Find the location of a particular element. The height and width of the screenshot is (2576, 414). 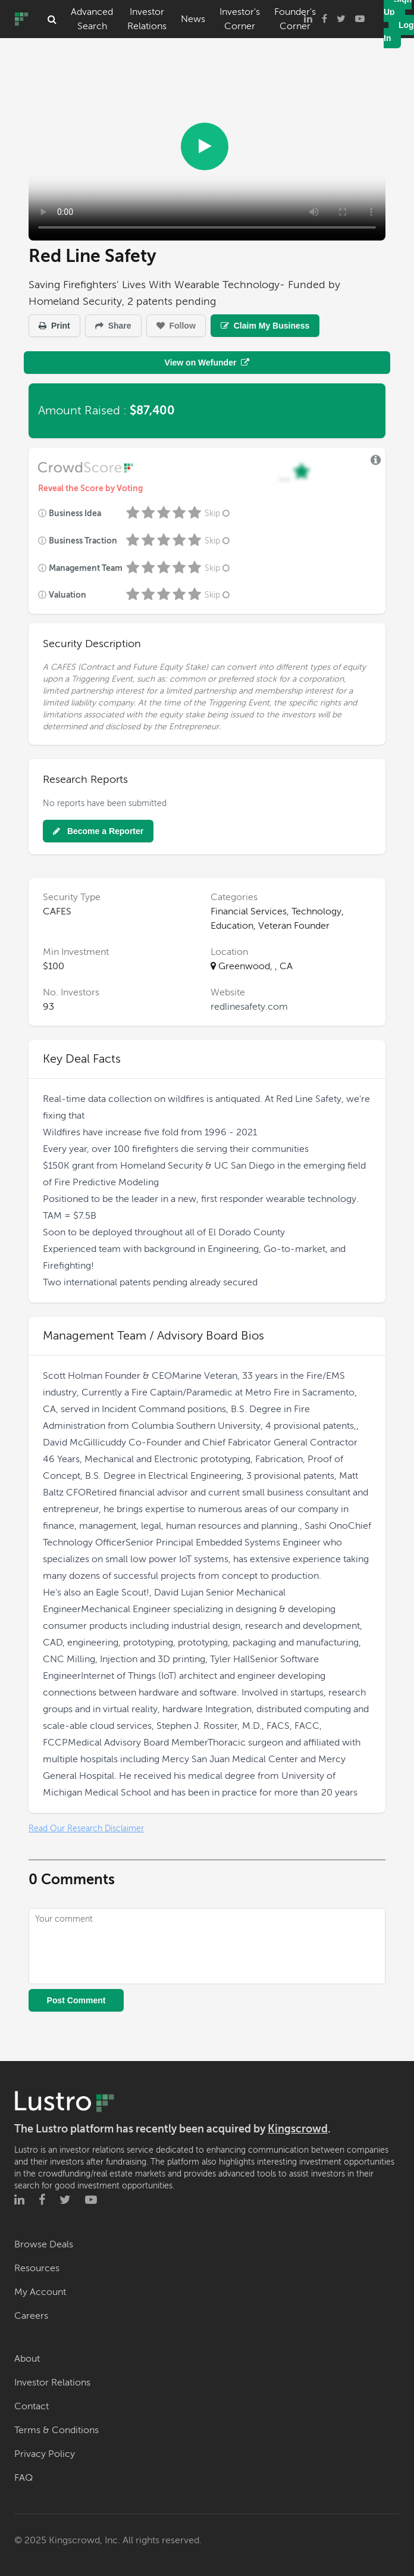

Advanced Search is located at coordinates (92, 19).